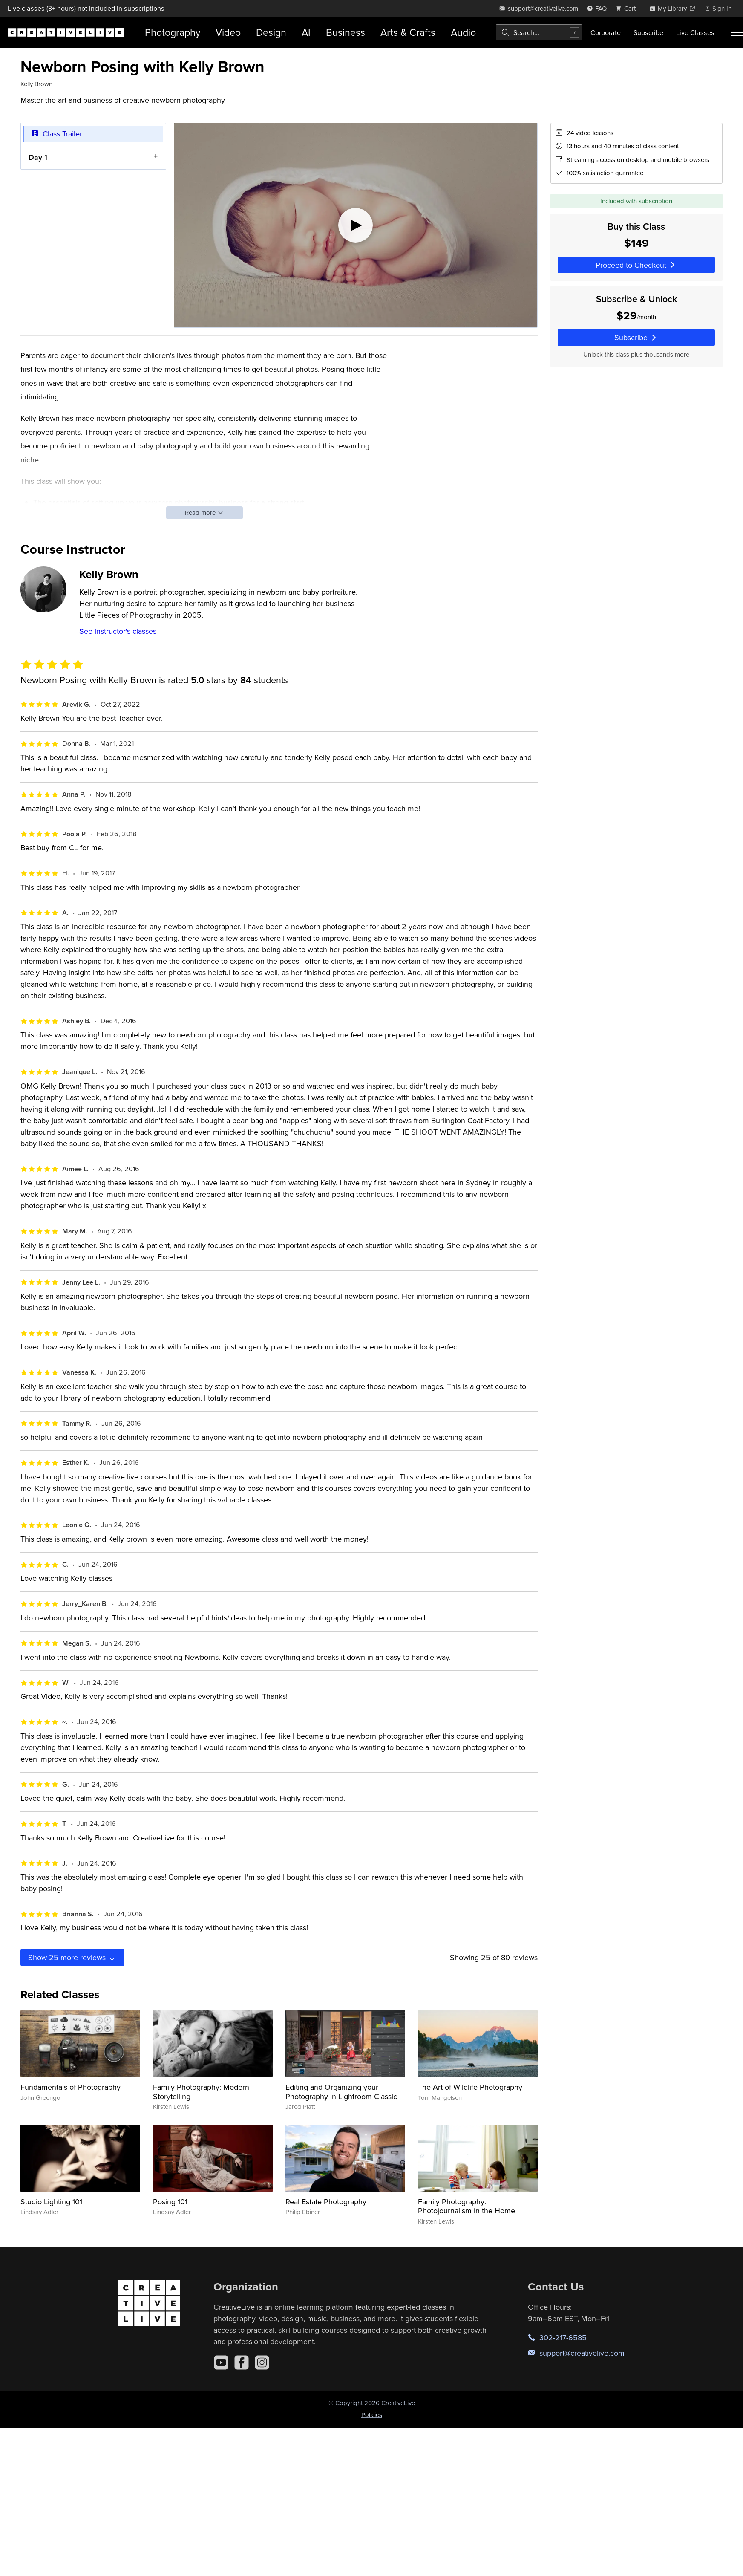 Image resolution: width=743 pixels, height=2576 pixels. What do you see at coordinates (371, 2414) in the screenshot?
I see `Policies` at bounding box center [371, 2414].